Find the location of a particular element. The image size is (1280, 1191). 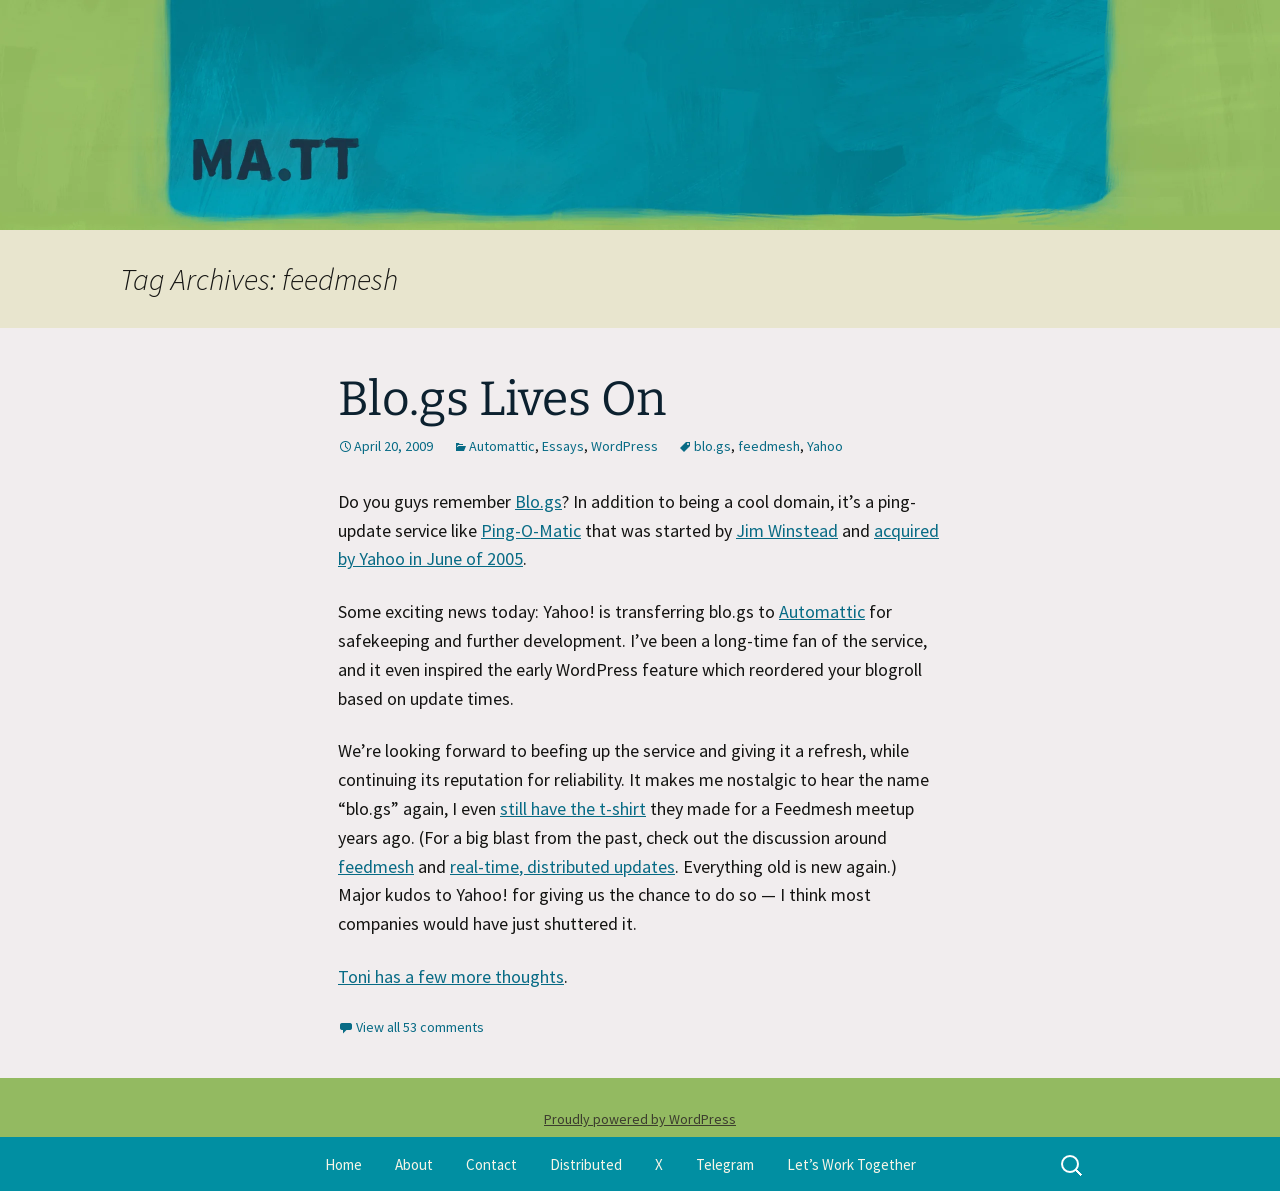

Blo.gs is located at coordinates (538, 501).